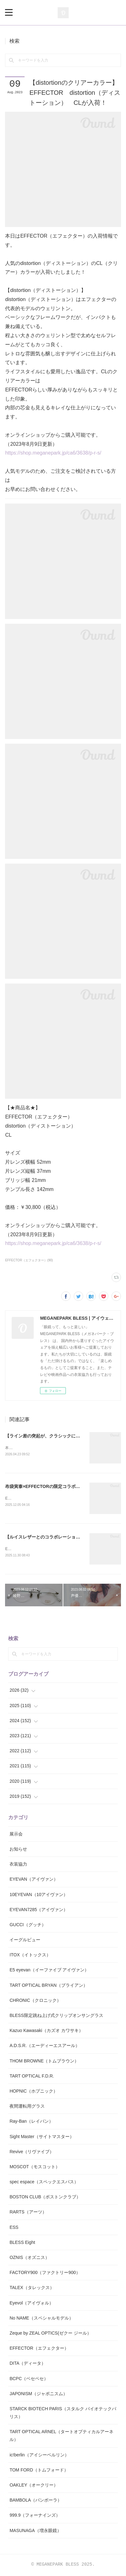  I want to click on Ray-Ban（レイバン）, so click(31, 2122).